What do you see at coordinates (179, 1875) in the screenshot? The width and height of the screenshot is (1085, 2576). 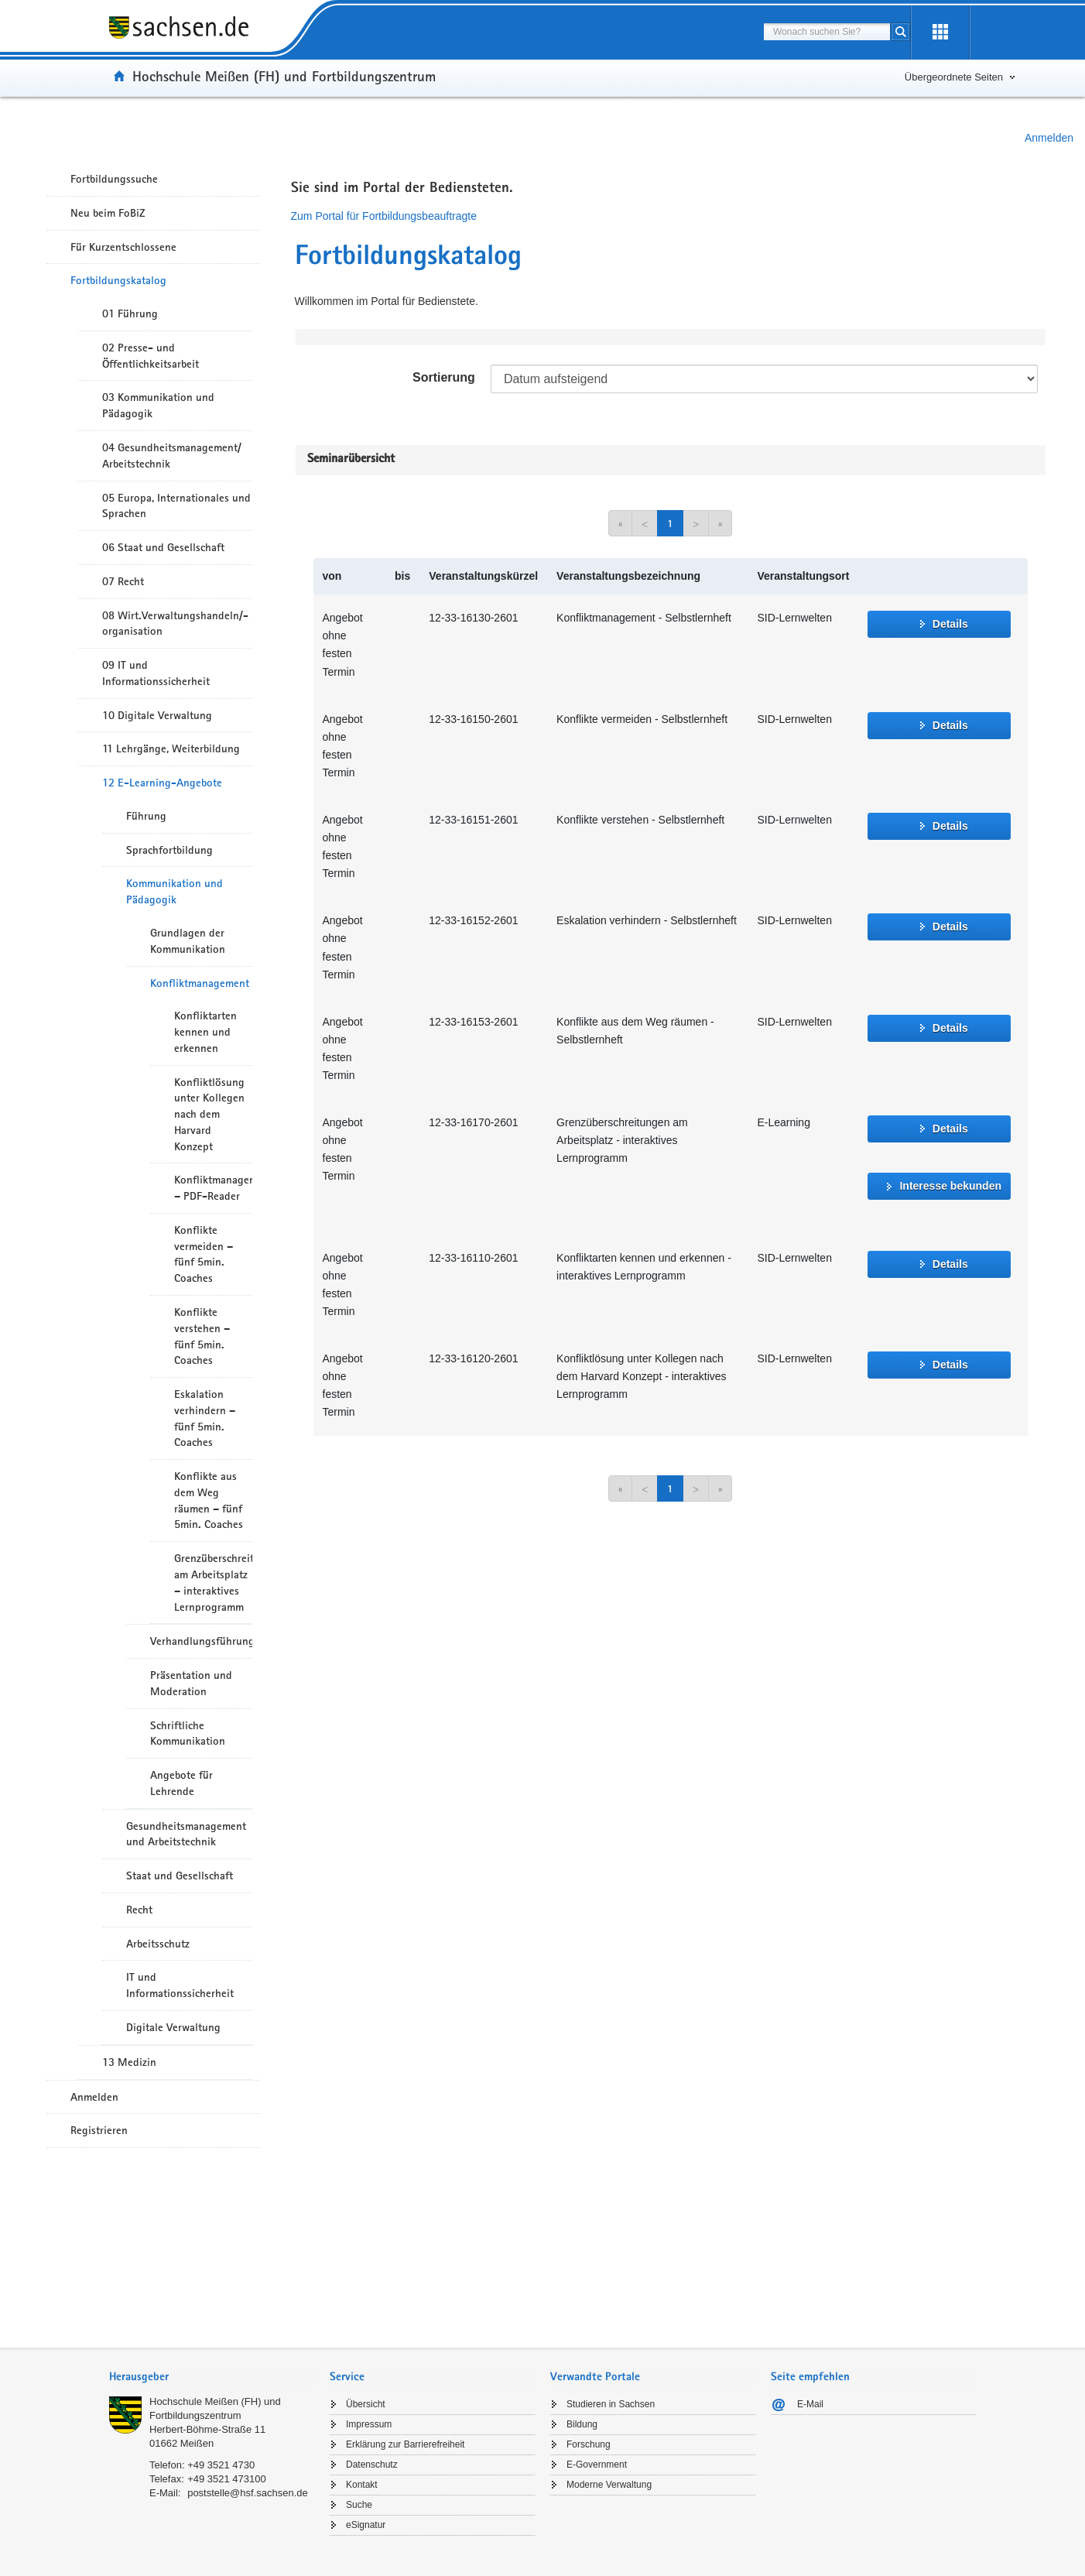 I see `Staat und Gesellschaft` at bounding box center [179, 1875].